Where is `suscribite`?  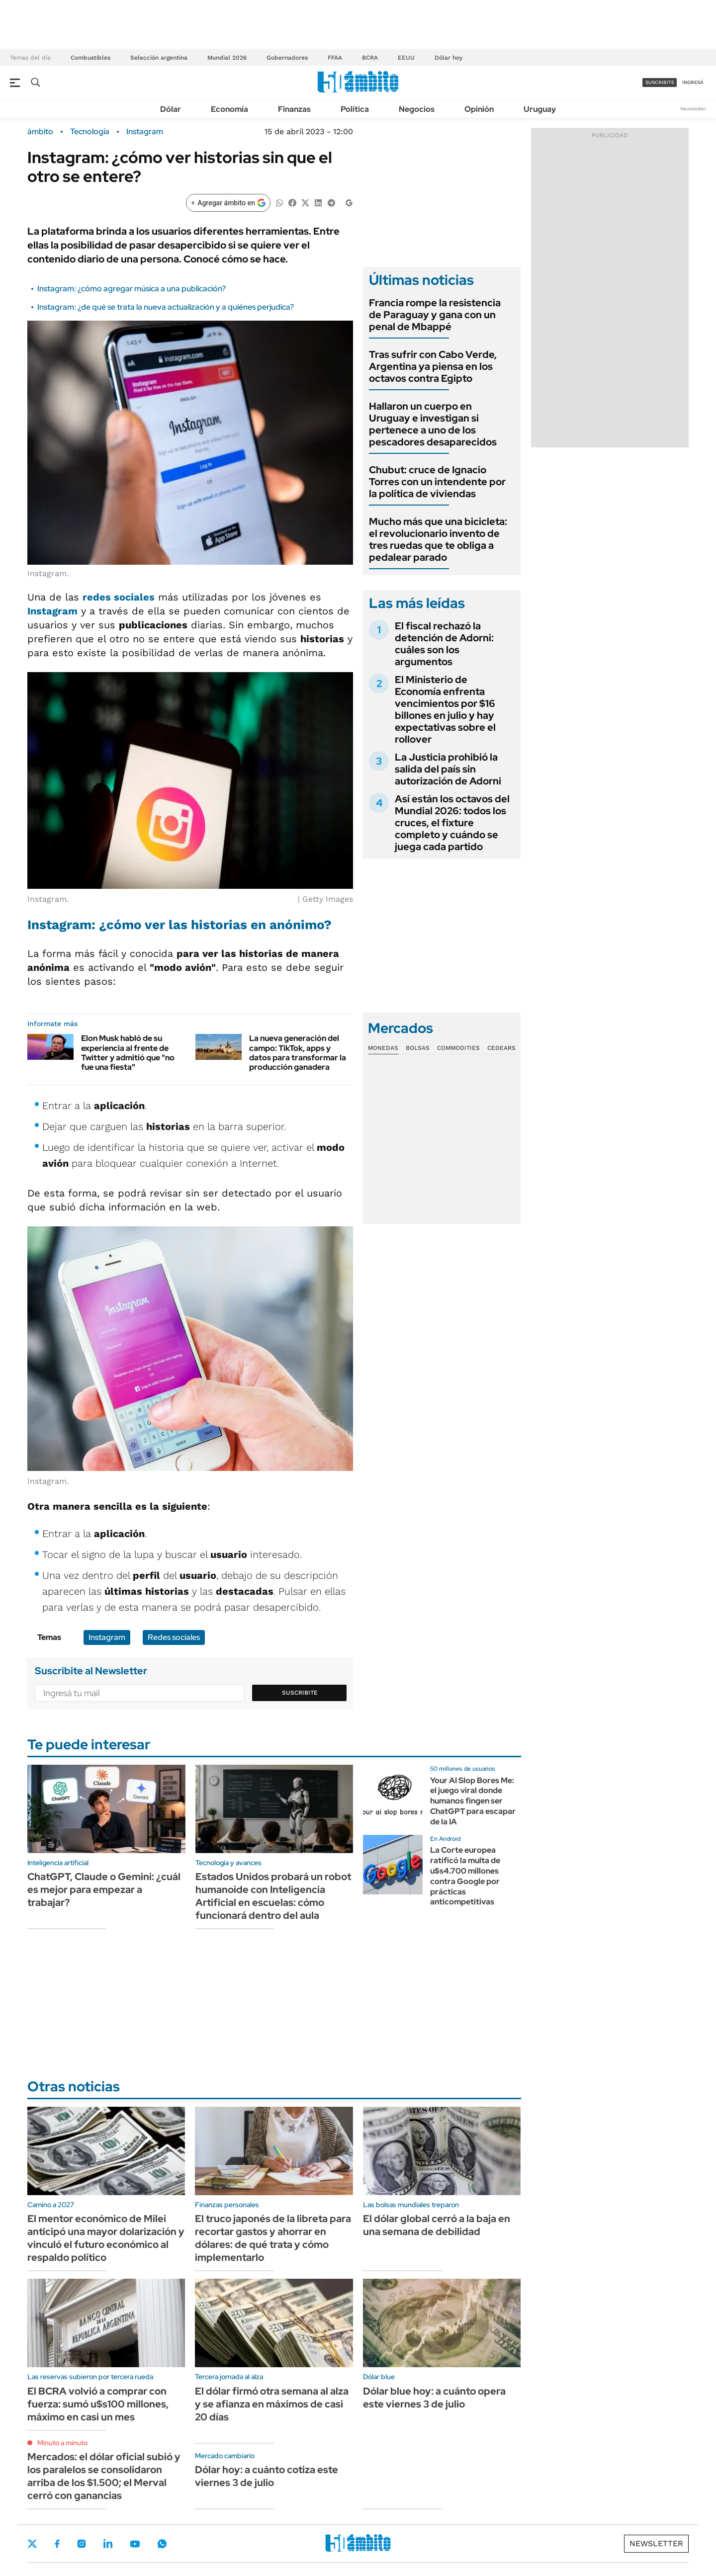
suscribite is located at coordinates (659, 82).